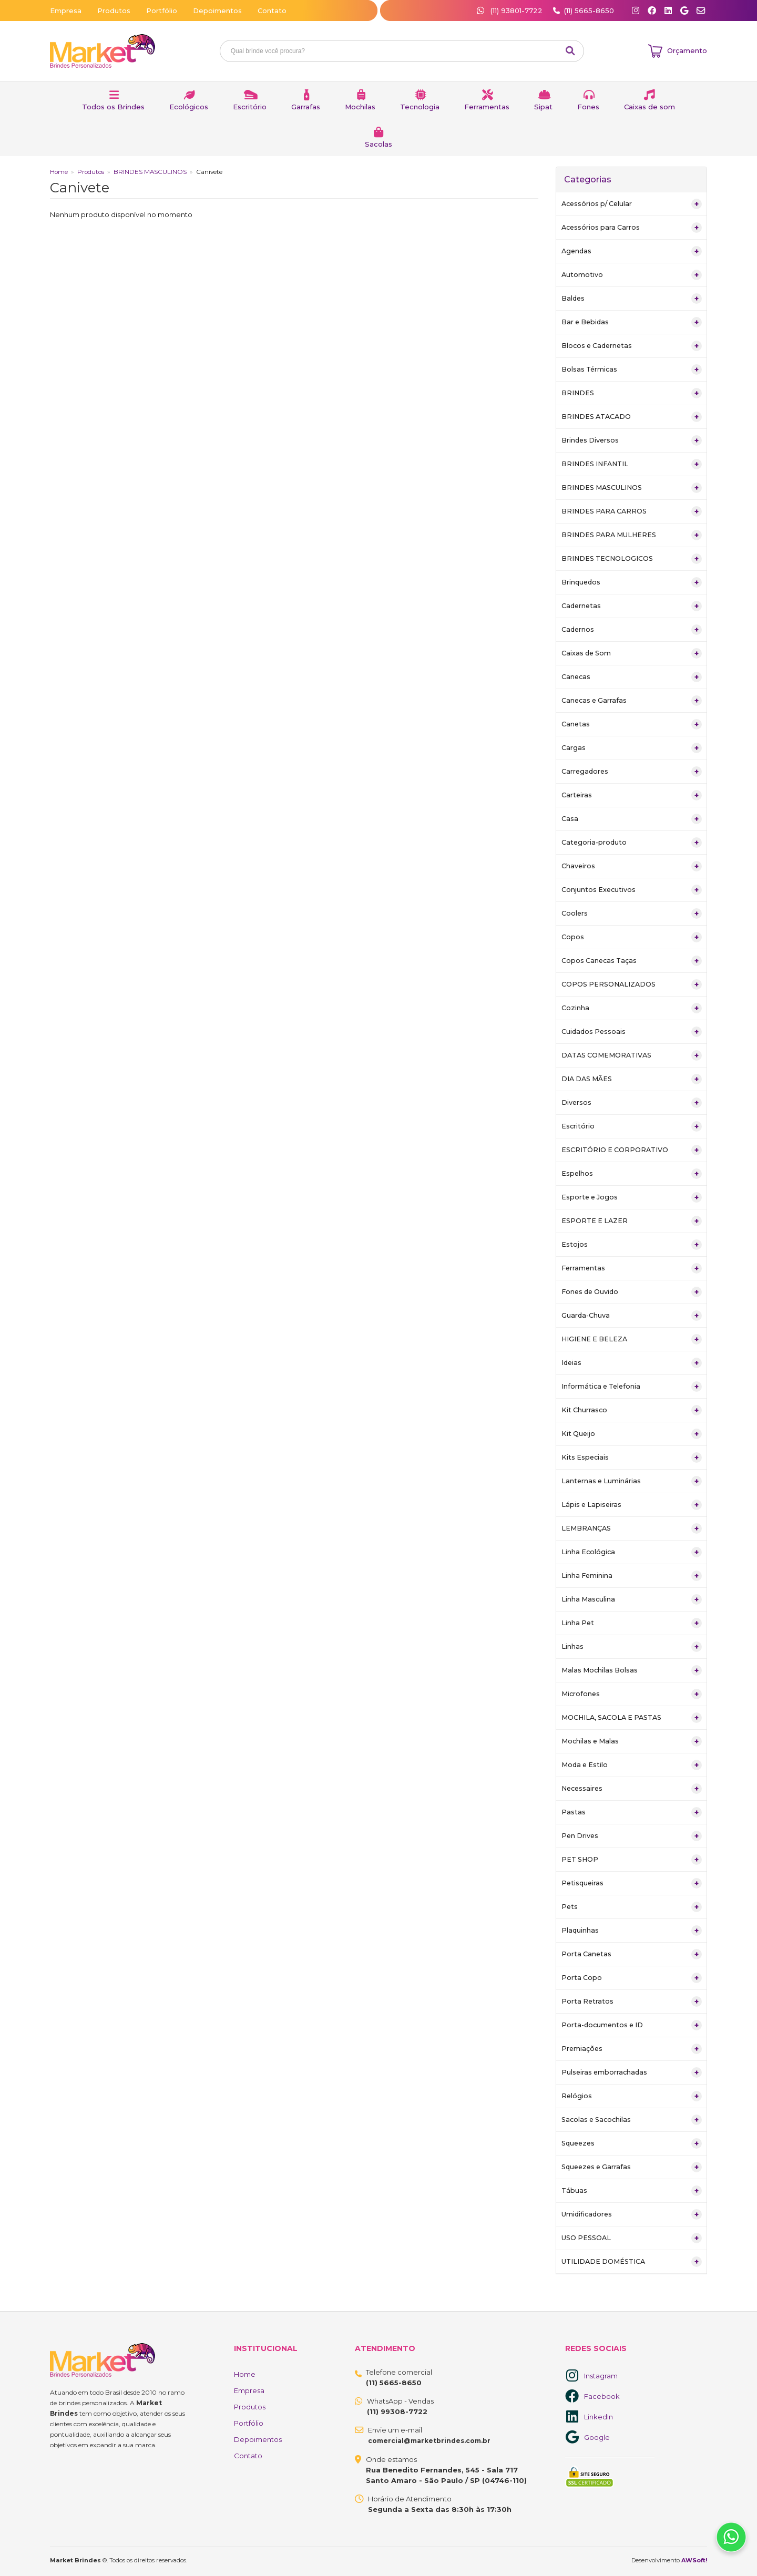  I want to click on Produtos, so click(113, 10).